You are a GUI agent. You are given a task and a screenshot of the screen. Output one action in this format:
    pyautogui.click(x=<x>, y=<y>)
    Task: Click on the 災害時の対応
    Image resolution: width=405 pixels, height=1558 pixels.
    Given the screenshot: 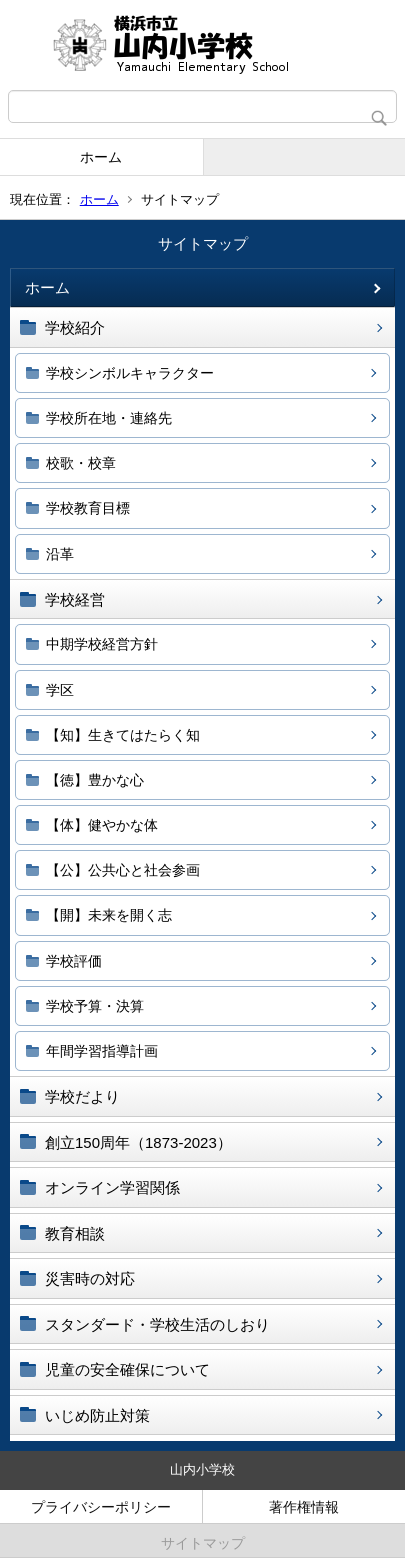 What is the action you would take?
    pyautogui.click(x=90, y=1278)
    